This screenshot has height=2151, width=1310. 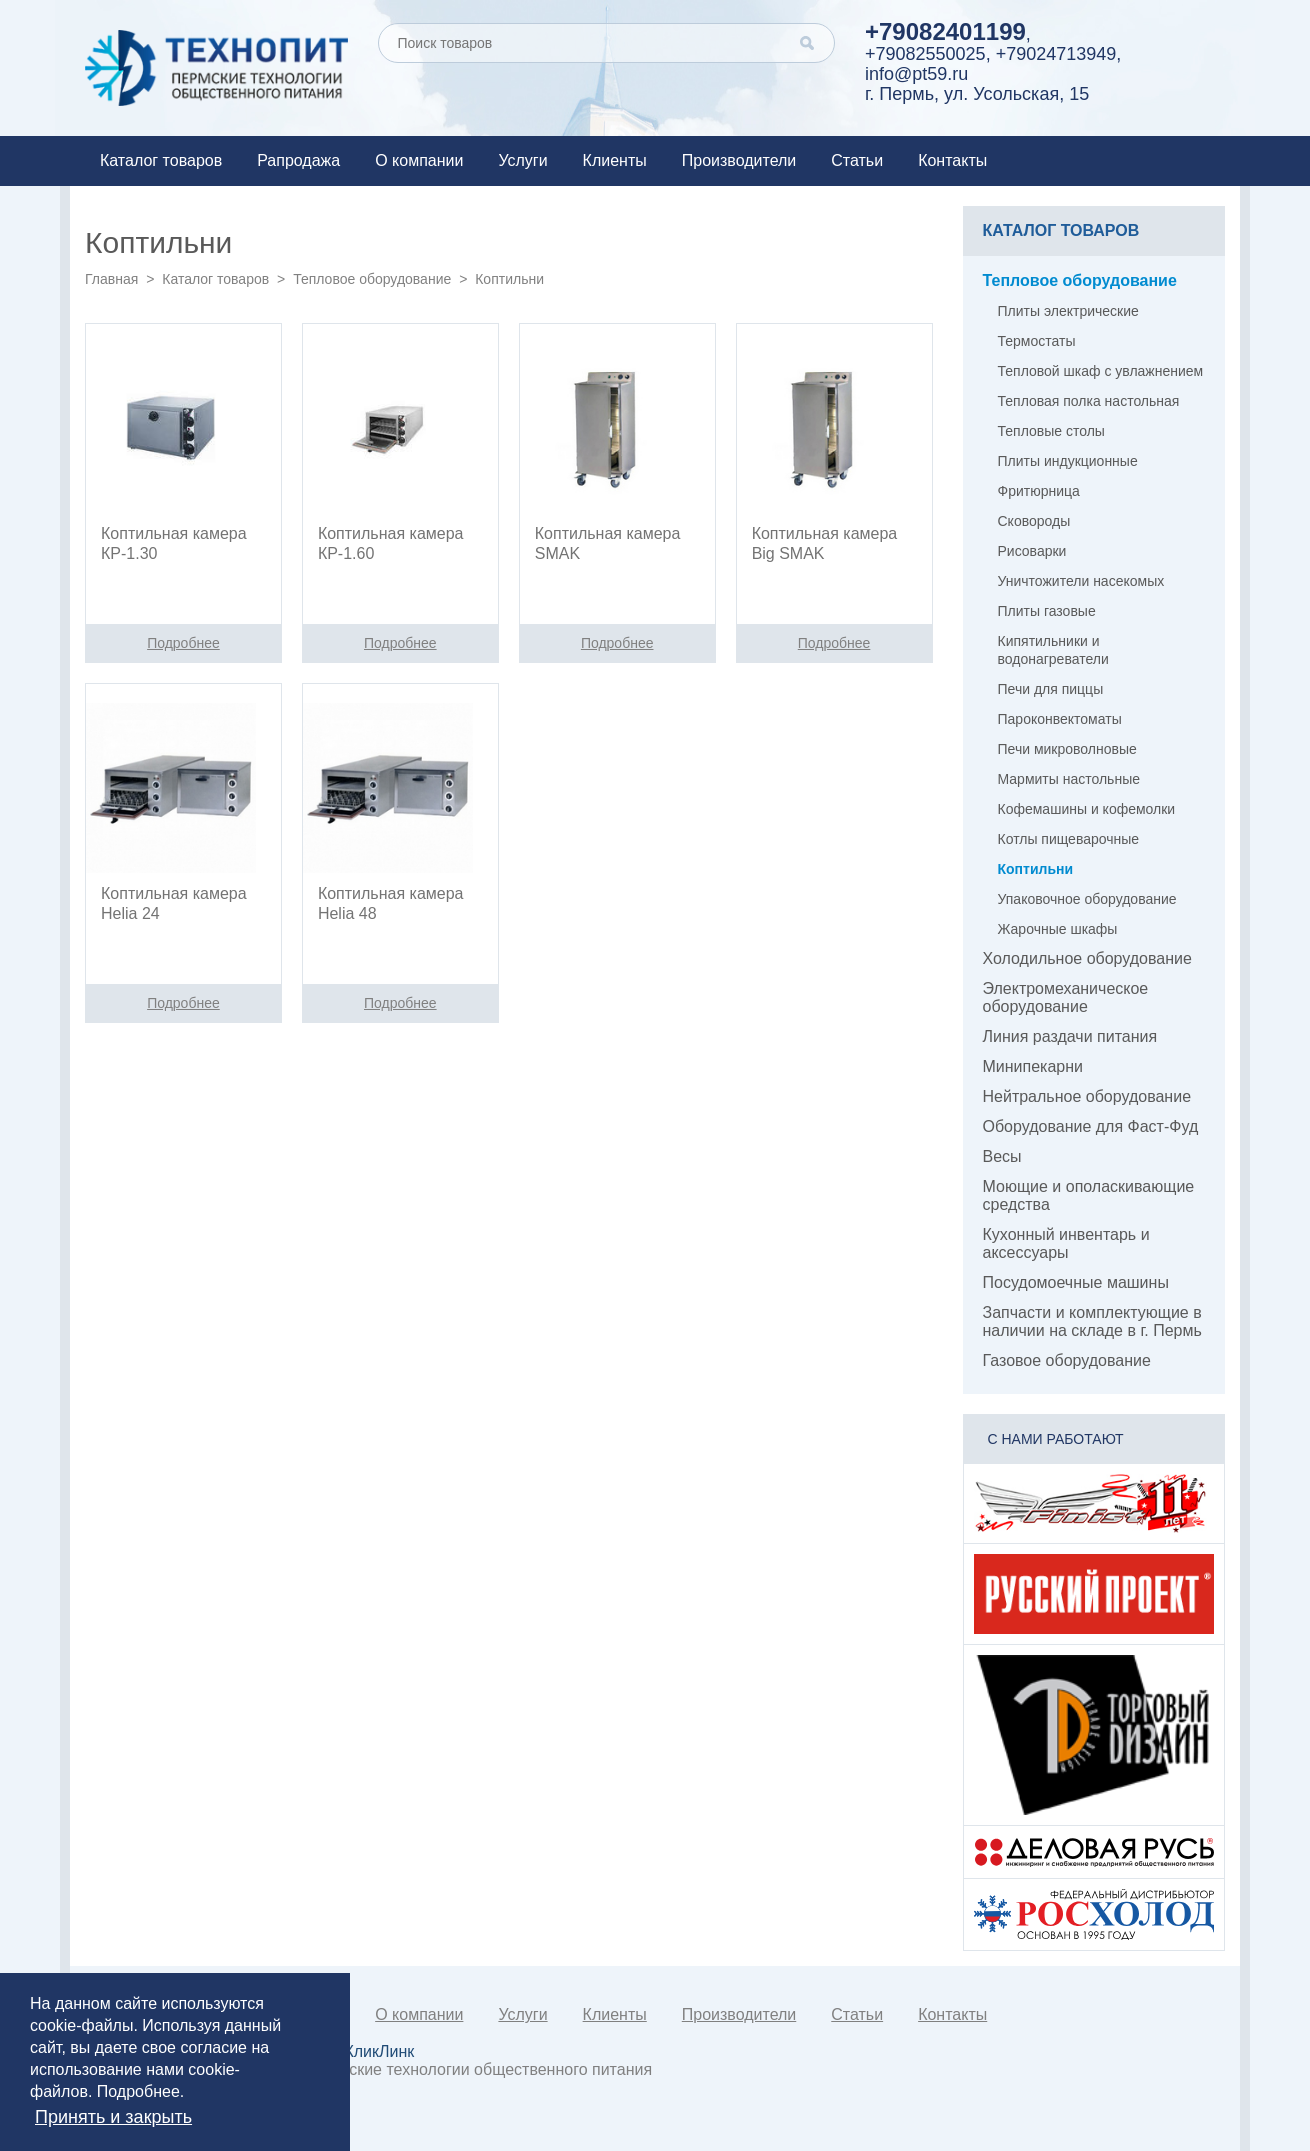 I want to click on Уничтожители насекомых, so click(x=1081, y=581).